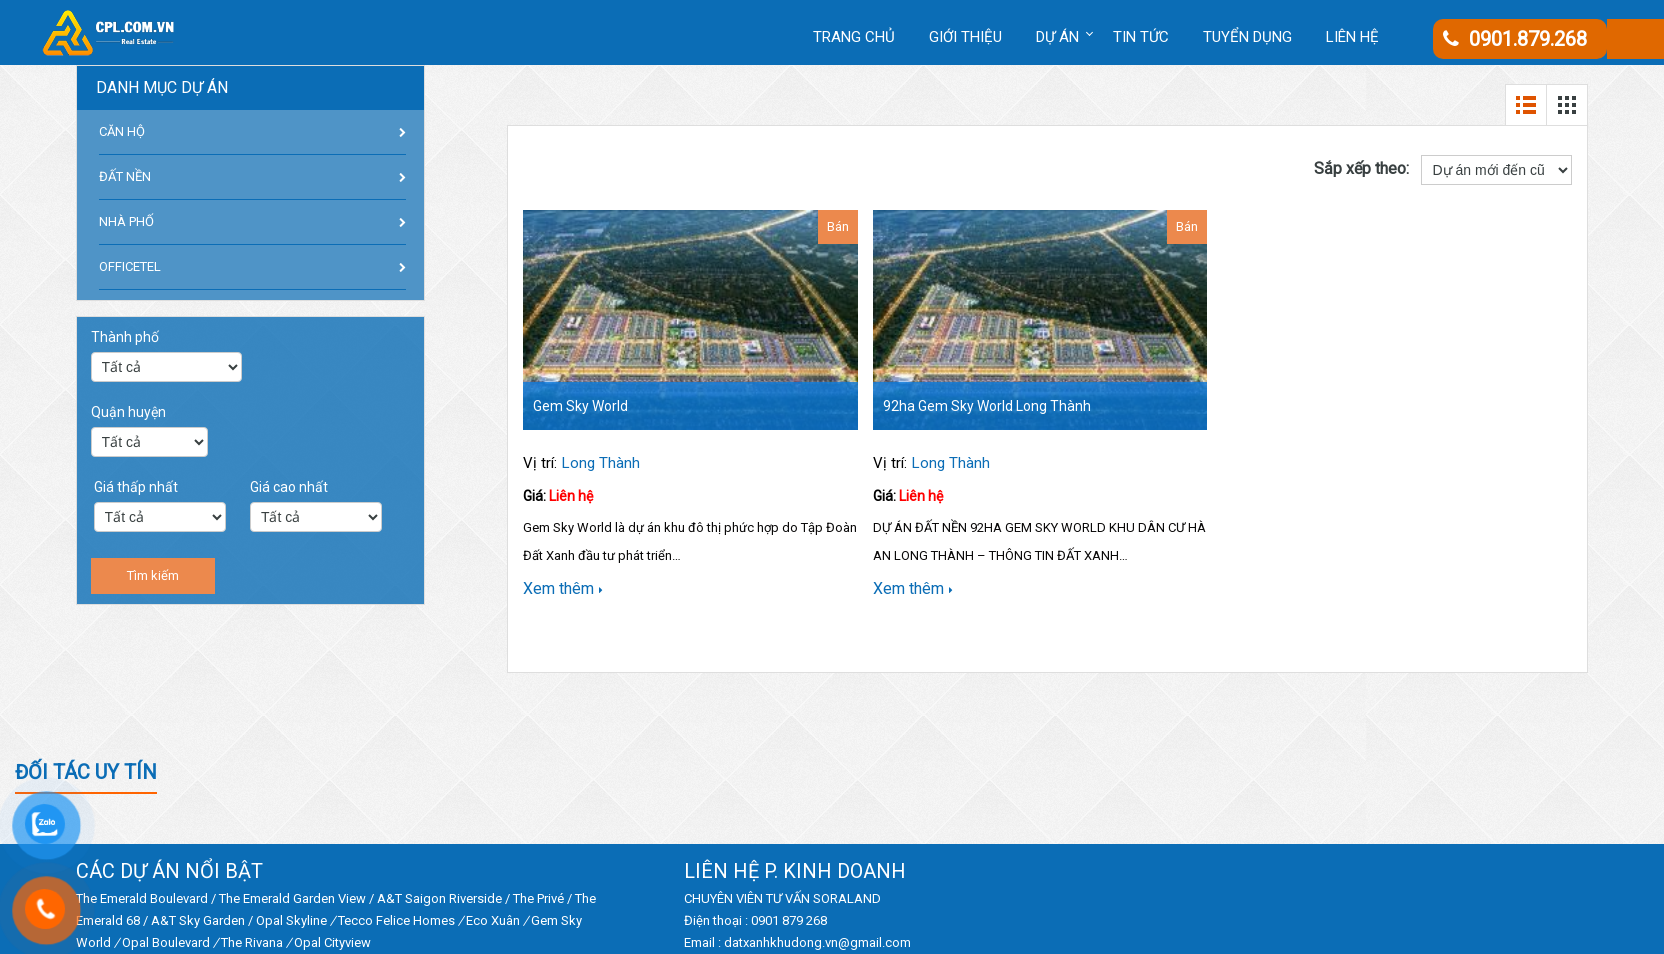 This screenshot has height=954, width=1664. What do you see at coordinates (1141, 37) in the screenshot?
I see `Tin tức` at bounding box center [1141, 37].